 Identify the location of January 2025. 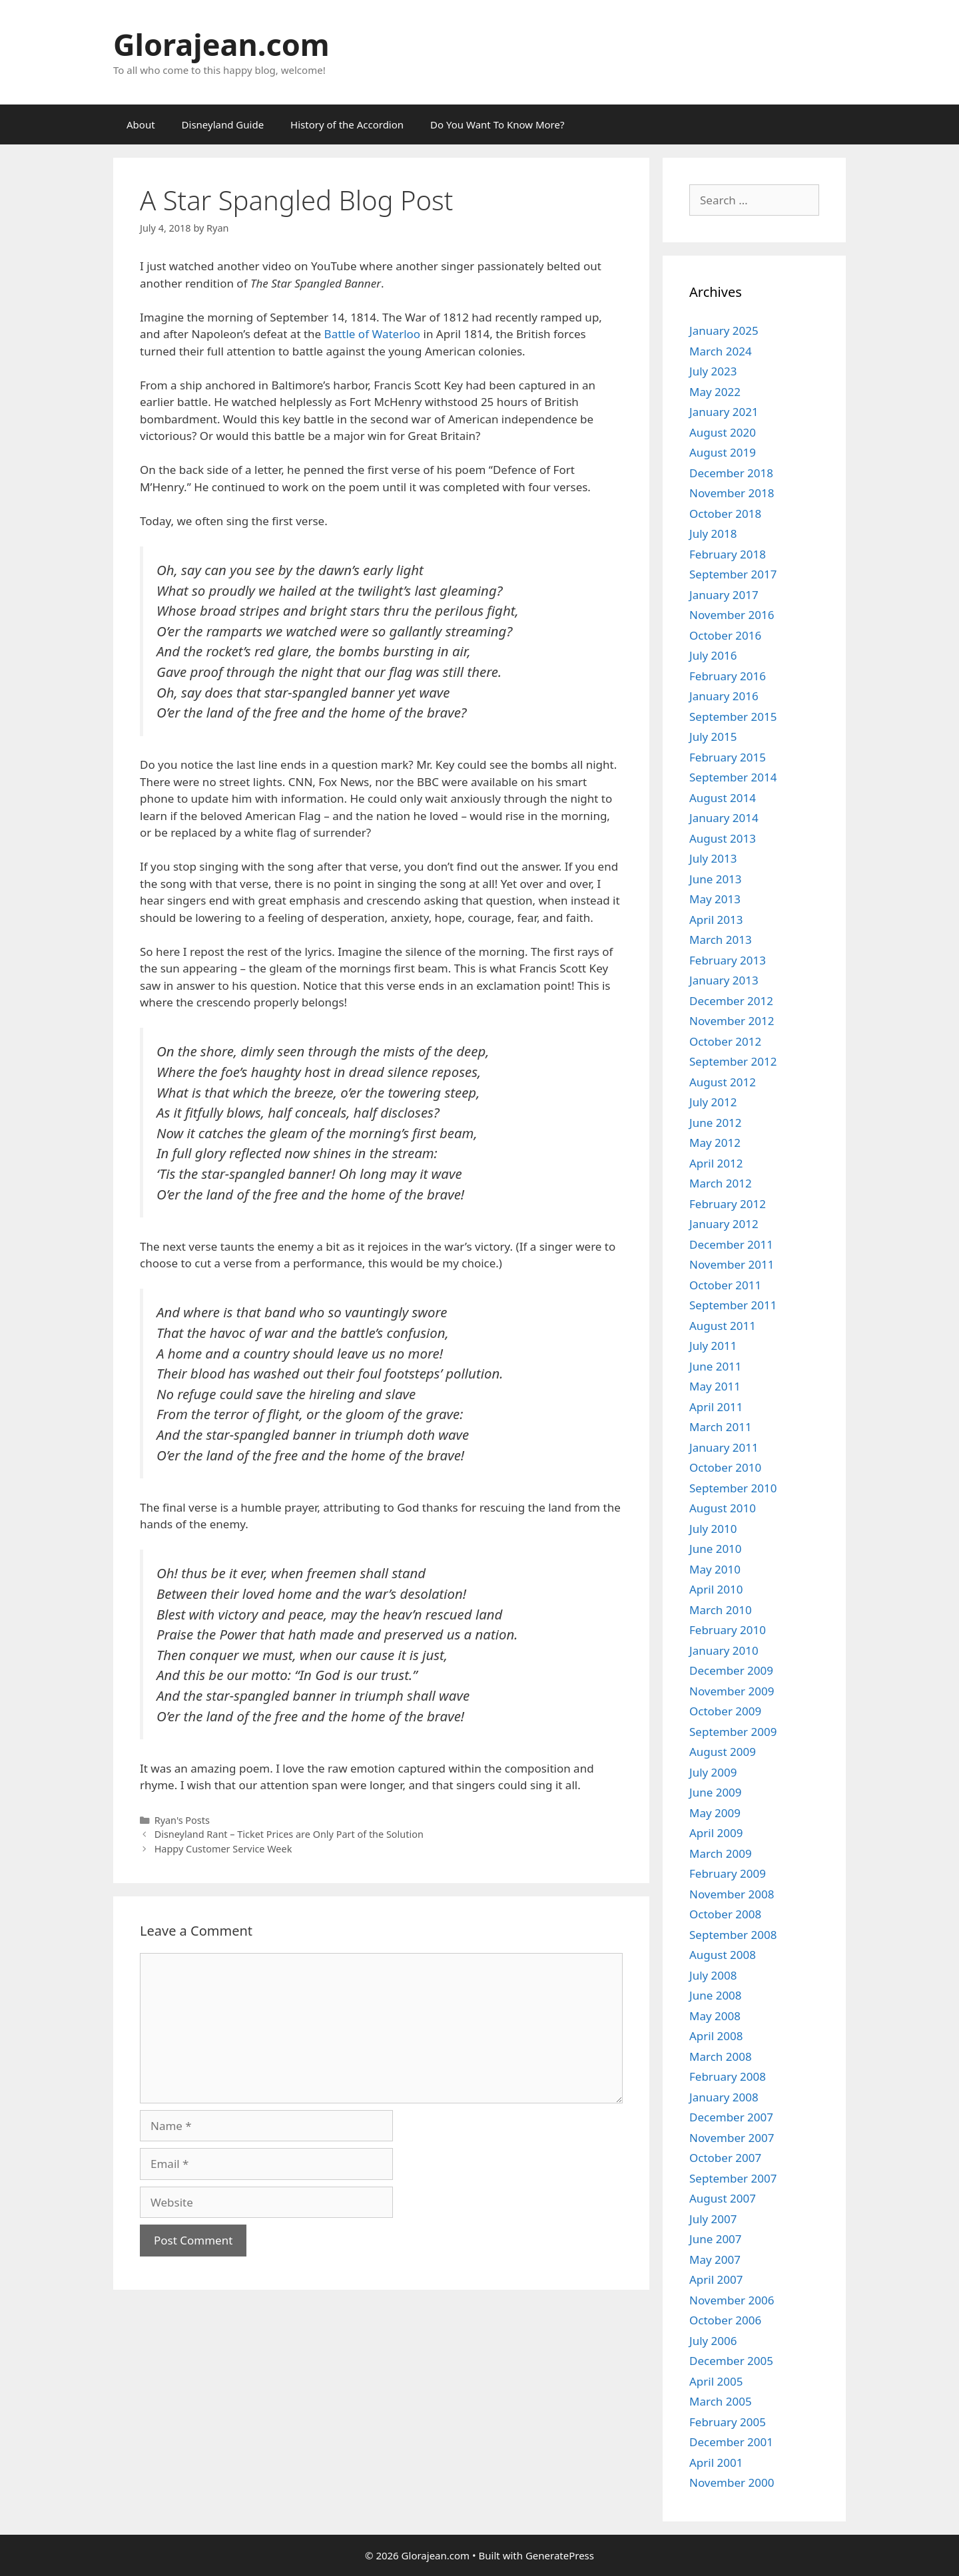
(724, 330).